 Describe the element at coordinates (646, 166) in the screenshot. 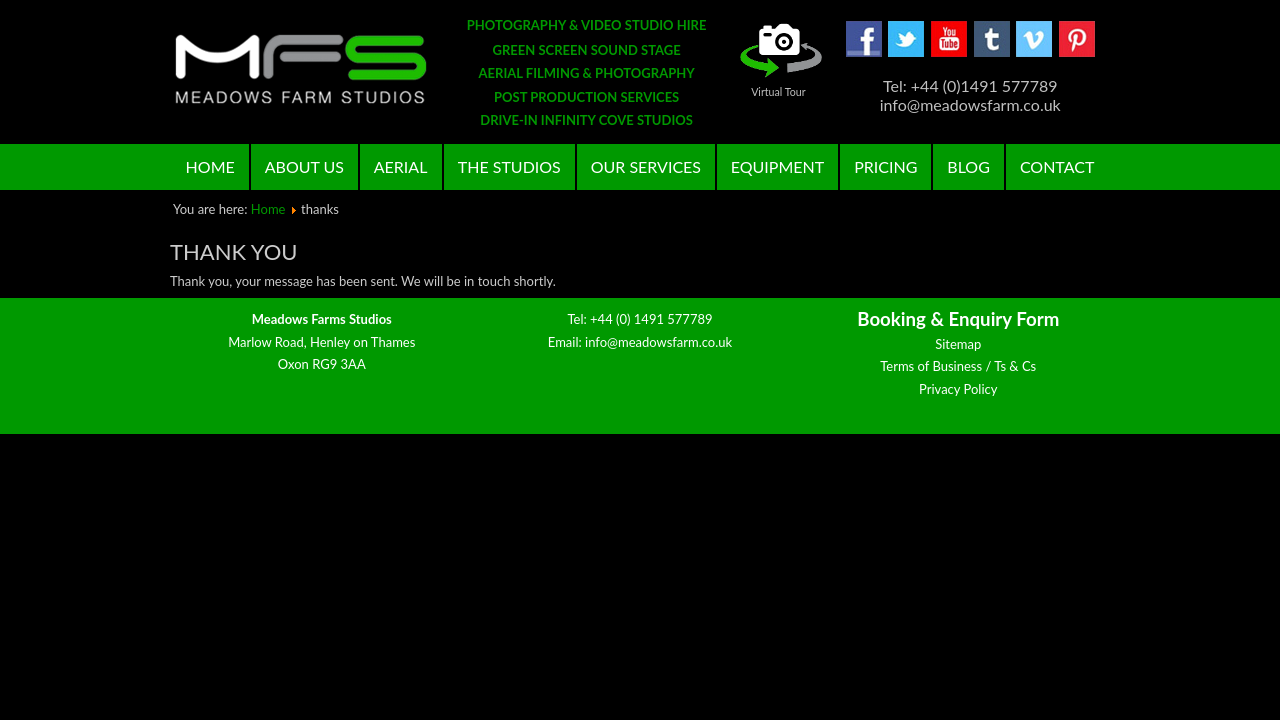

I see `Our Services` at that location.